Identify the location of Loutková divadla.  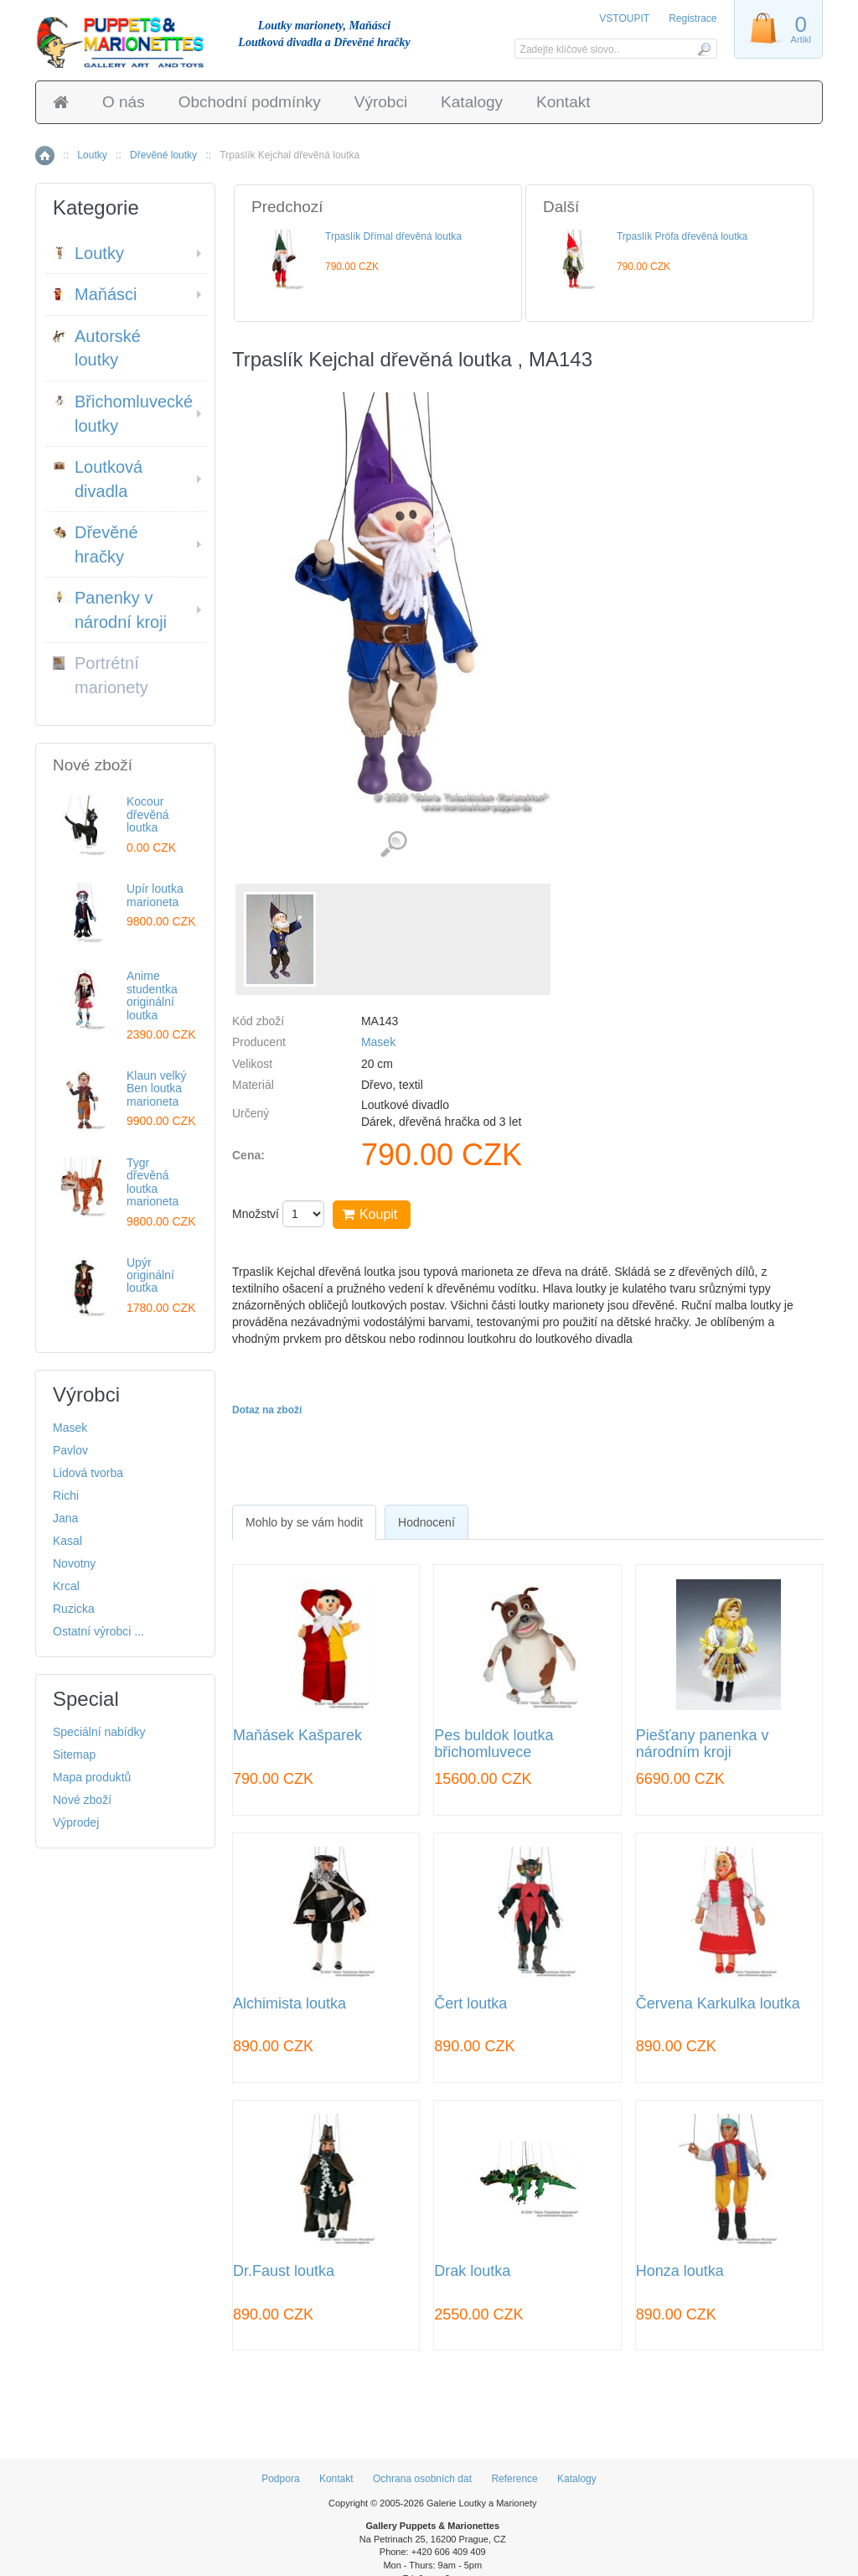
(97, 479).